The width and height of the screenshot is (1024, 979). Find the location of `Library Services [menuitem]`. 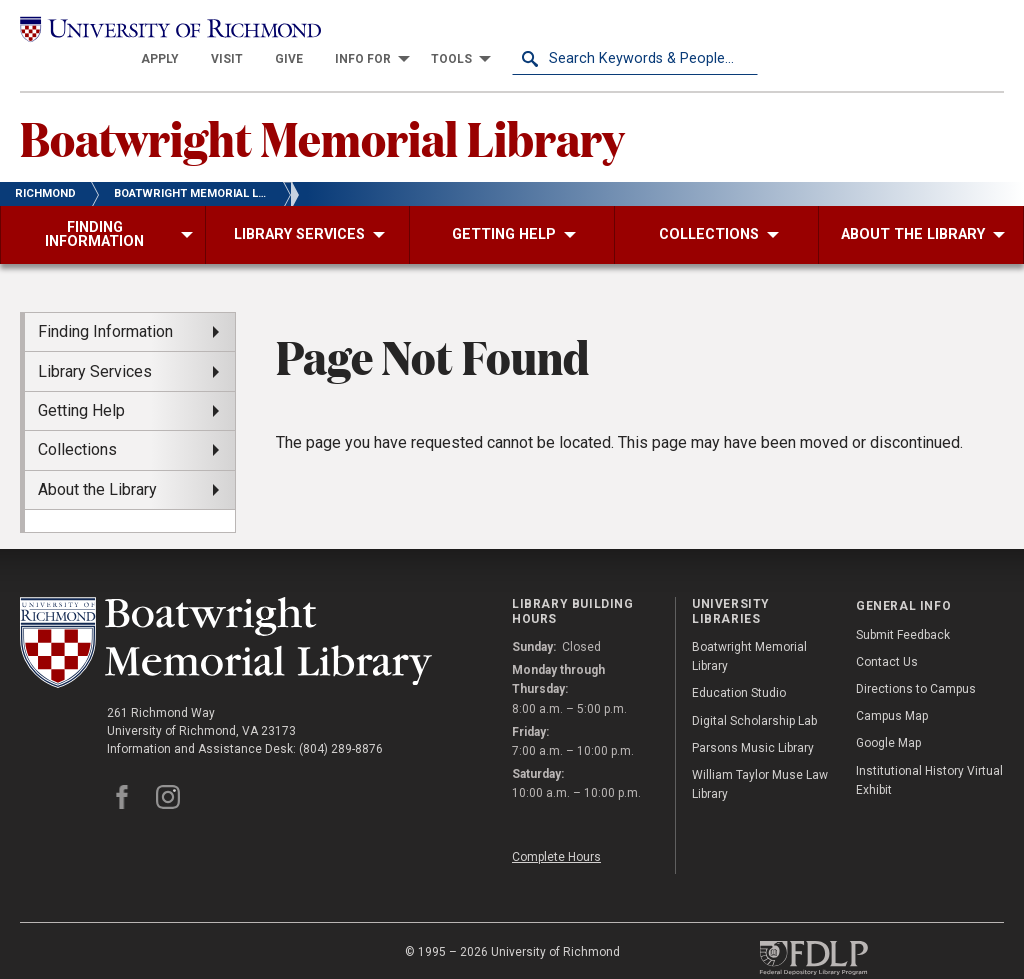

Library Services [menuitem] is located at coordinates (95, 345).